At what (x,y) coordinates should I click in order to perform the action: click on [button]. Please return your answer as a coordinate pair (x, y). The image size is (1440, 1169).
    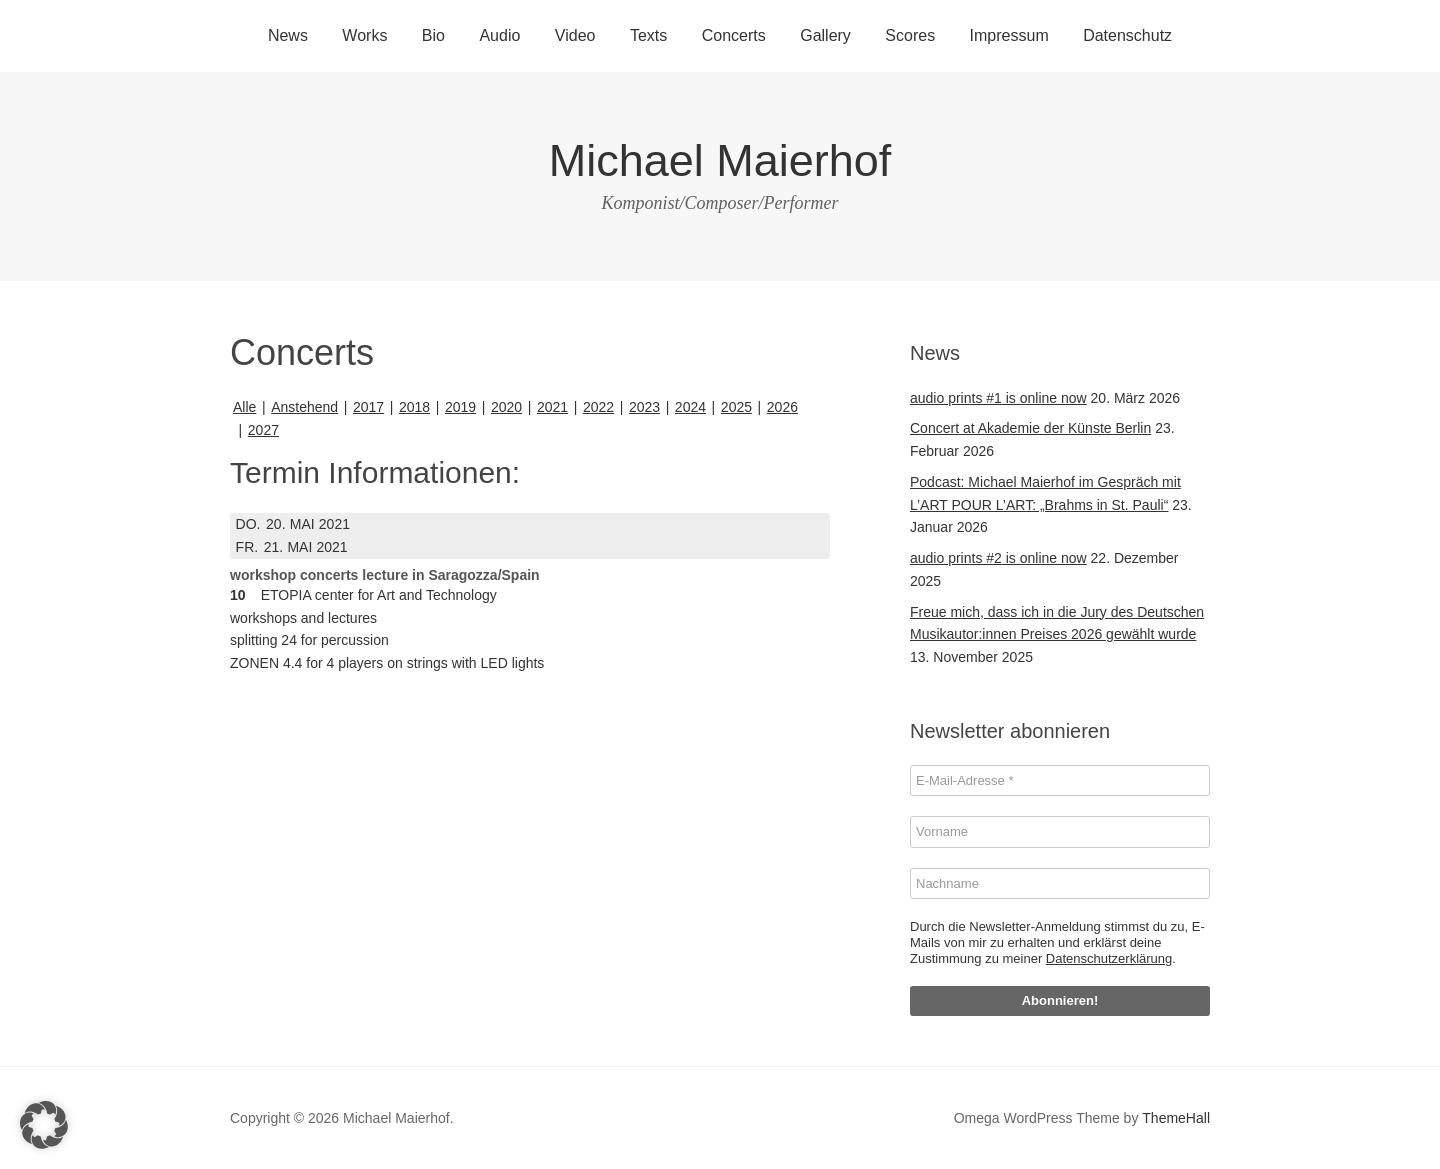
    Looking at the image, I should click on (44, 1125).